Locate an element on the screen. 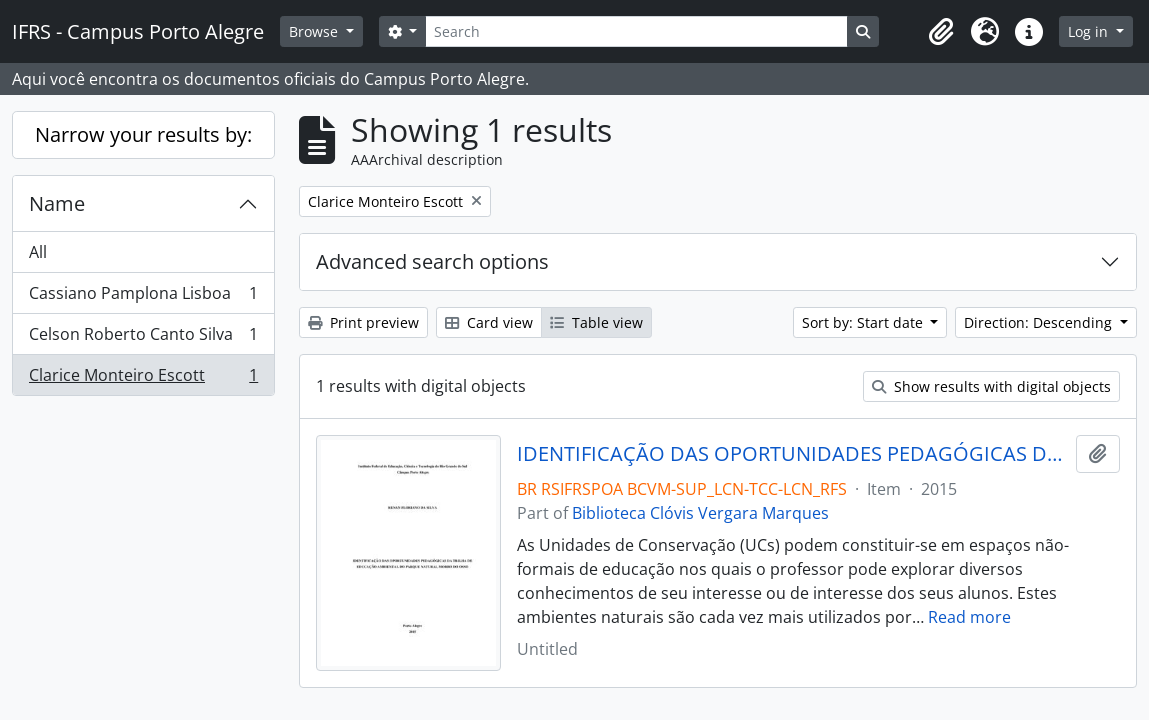 This screenshot has width=1149, height=720. IDENTIFICAÇÃO DAS OPORTUNIDADES PEDAGÓGICAS DA TRILHA DE EDUCAÇÃO AMBIENTAL DO PARQUE NATURAL MORRO DO OSSO is located at coordinates (792, 454).